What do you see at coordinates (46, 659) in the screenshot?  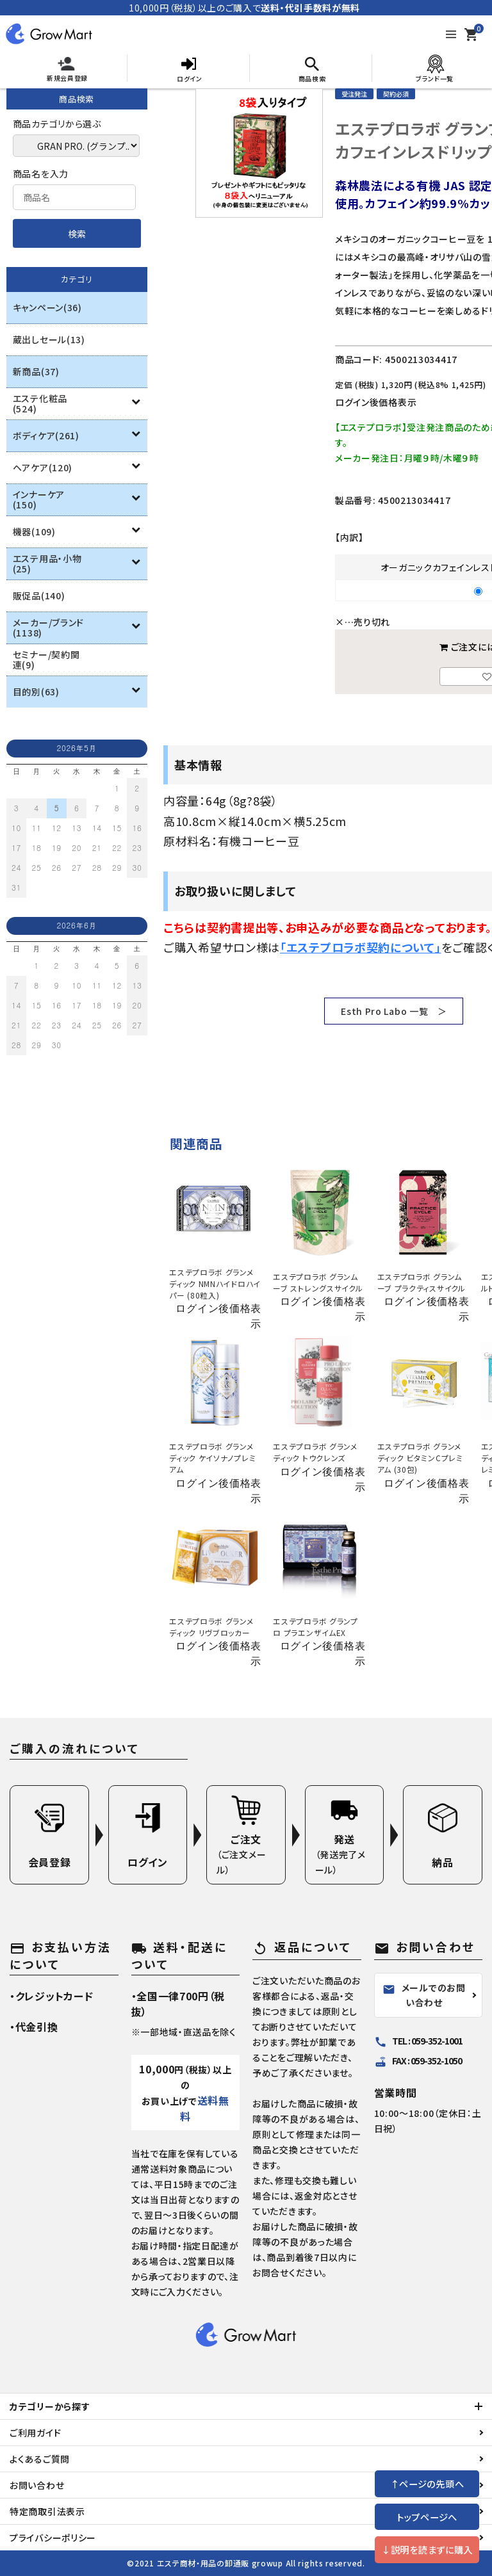 I see `セミナー/契約関連(9)` at bounding box center [46, 659].